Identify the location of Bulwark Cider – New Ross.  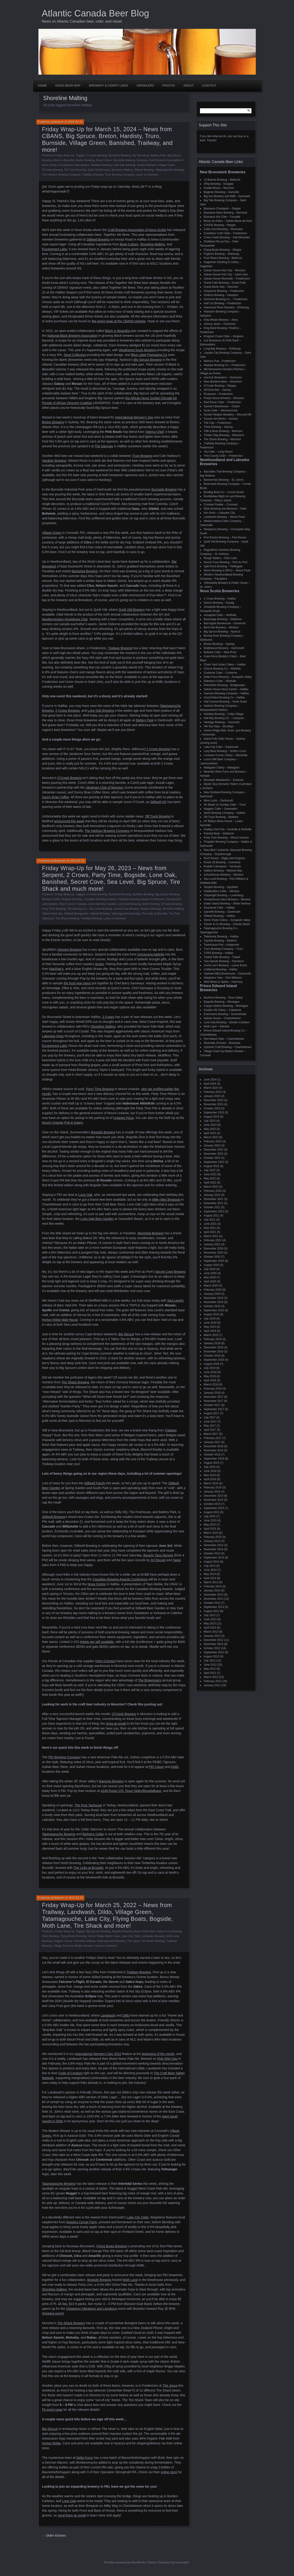
(220, 652).